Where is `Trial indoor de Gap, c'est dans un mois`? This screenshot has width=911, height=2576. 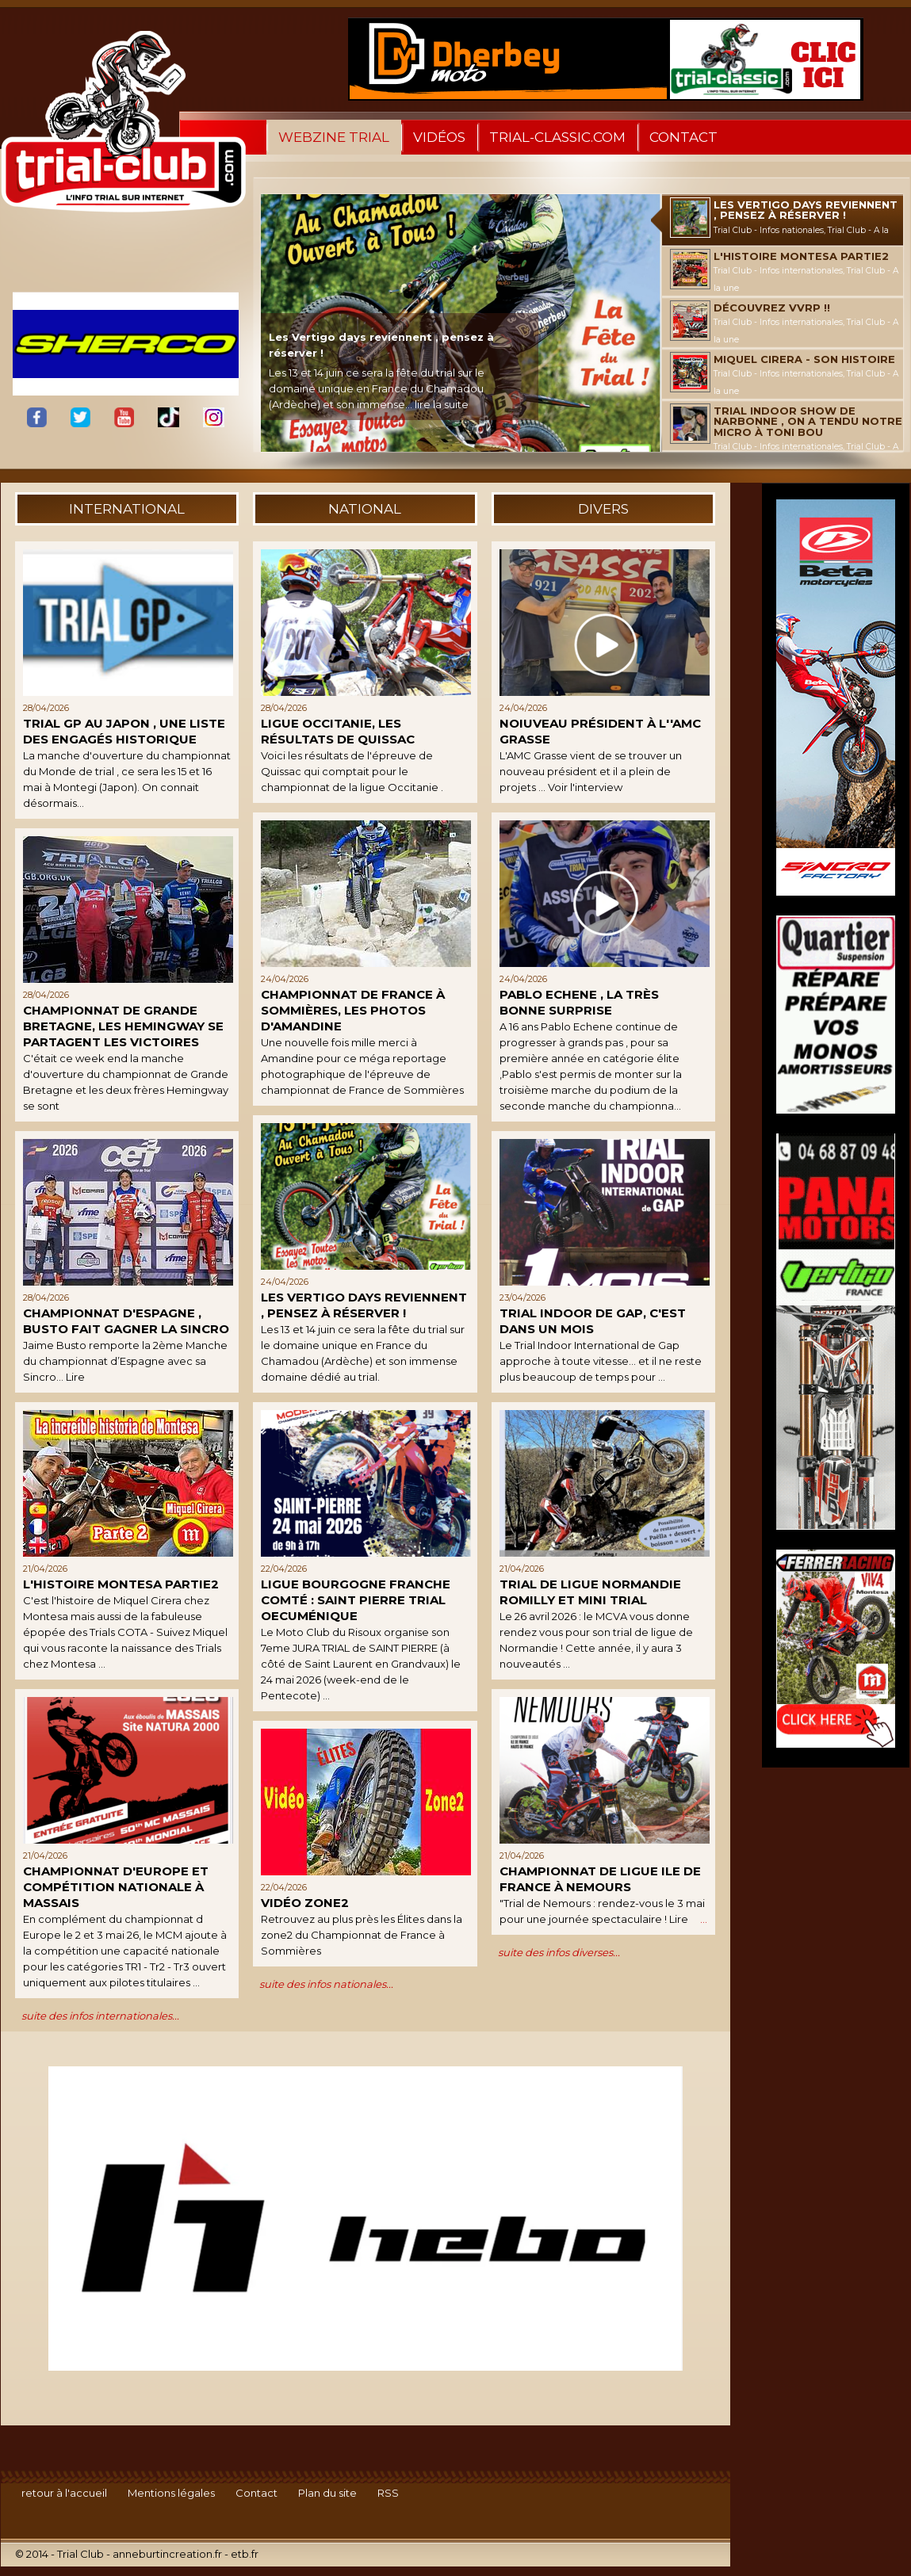
Trial indoor de Gap, c'est dans un mois is located at coordinates (593, 1320).